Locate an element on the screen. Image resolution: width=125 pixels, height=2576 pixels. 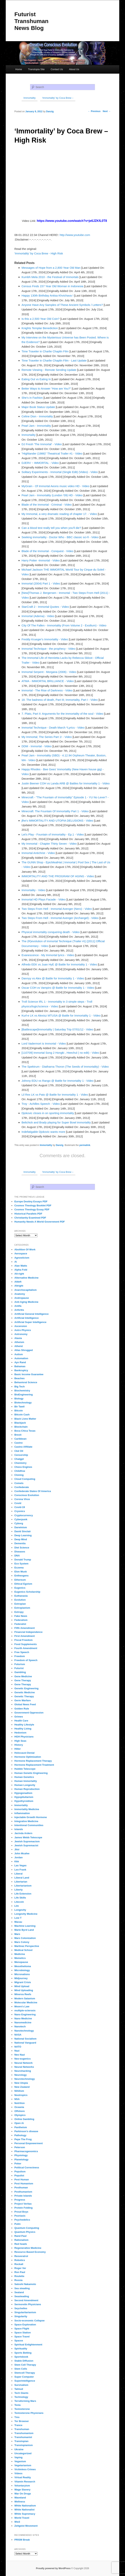
Germ Warfare is located at coordinates (22, 1700).